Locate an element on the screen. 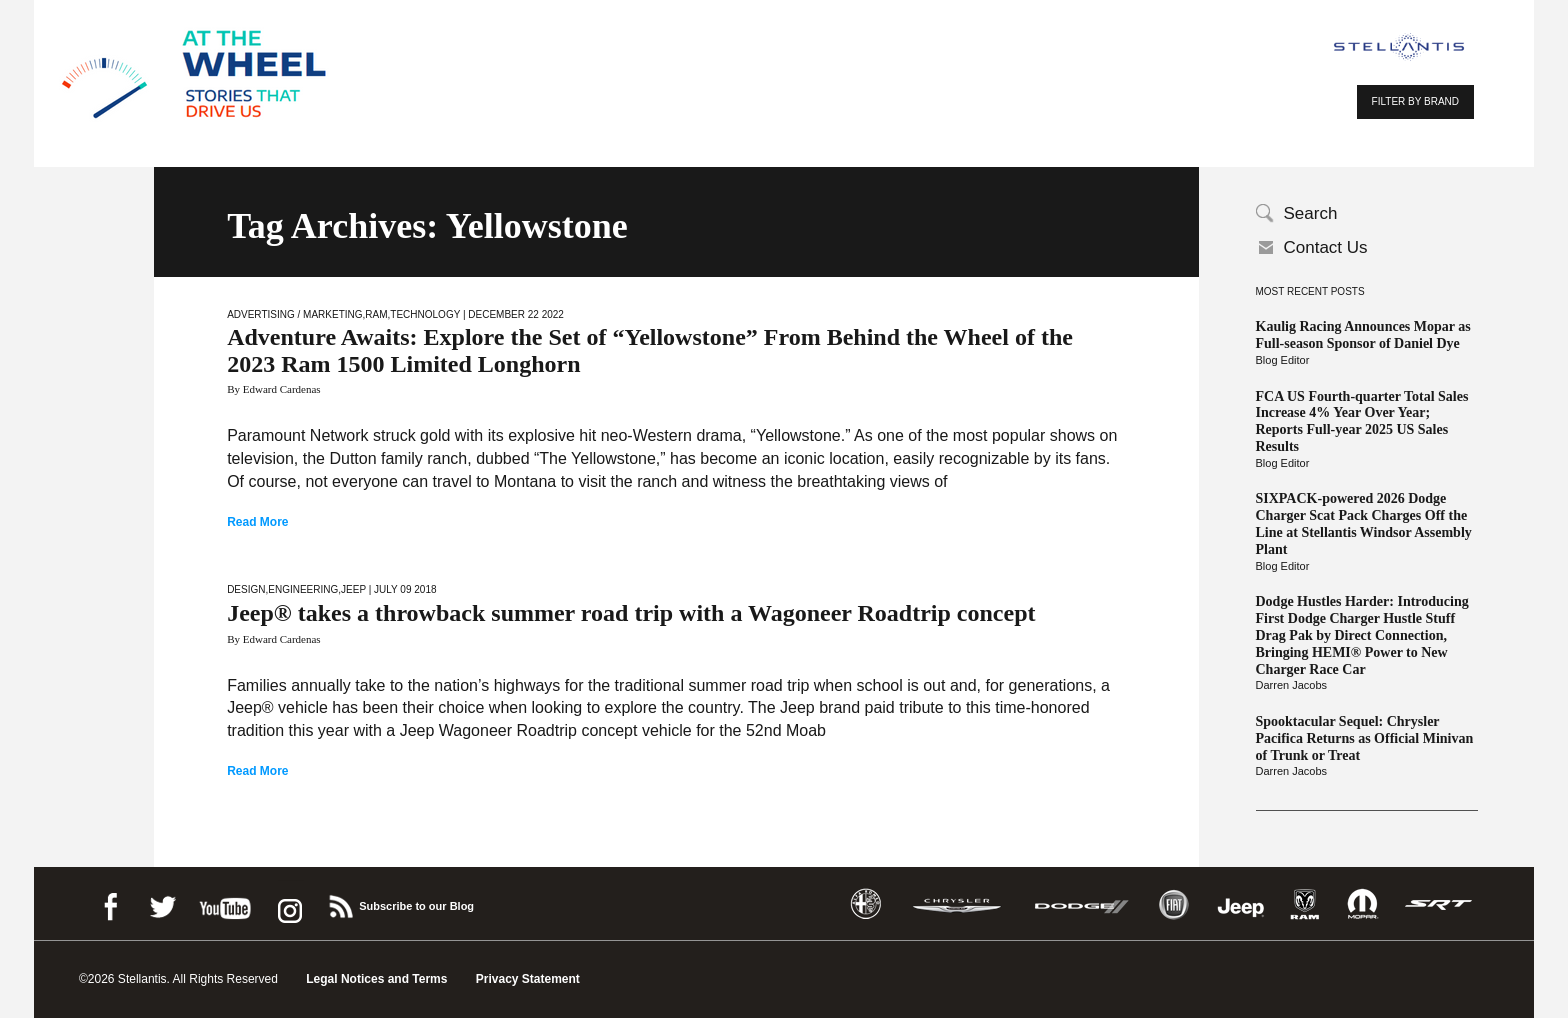 This screenshot has width=1568, height=1018. Technology is located at coordinates (425, 314).